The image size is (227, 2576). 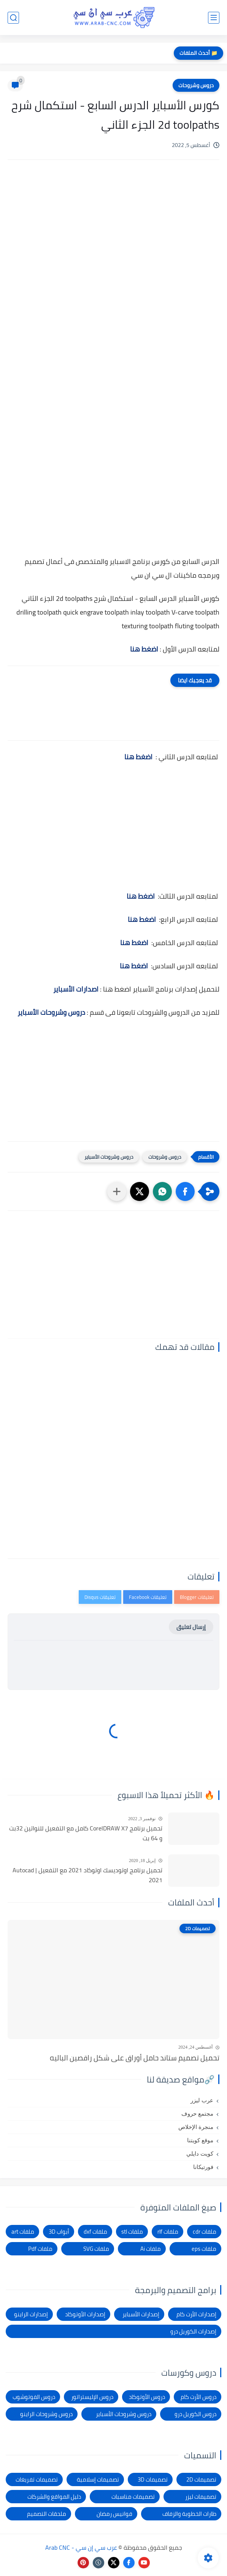 I want to click on تصميمات مناسبات, so click(x=133, y=2496).